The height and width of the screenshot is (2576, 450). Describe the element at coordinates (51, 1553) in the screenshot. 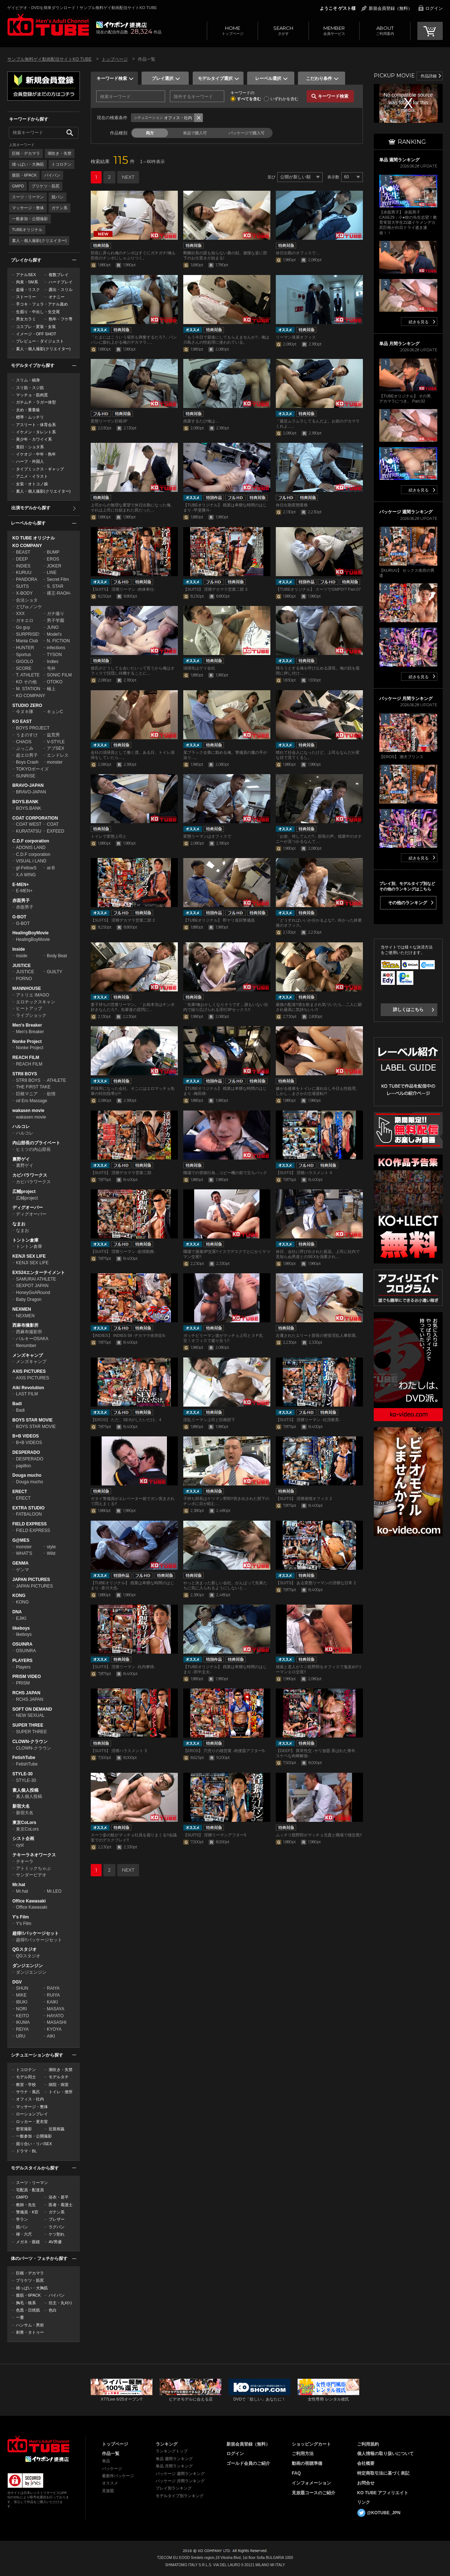

I see `Wild` at that location.